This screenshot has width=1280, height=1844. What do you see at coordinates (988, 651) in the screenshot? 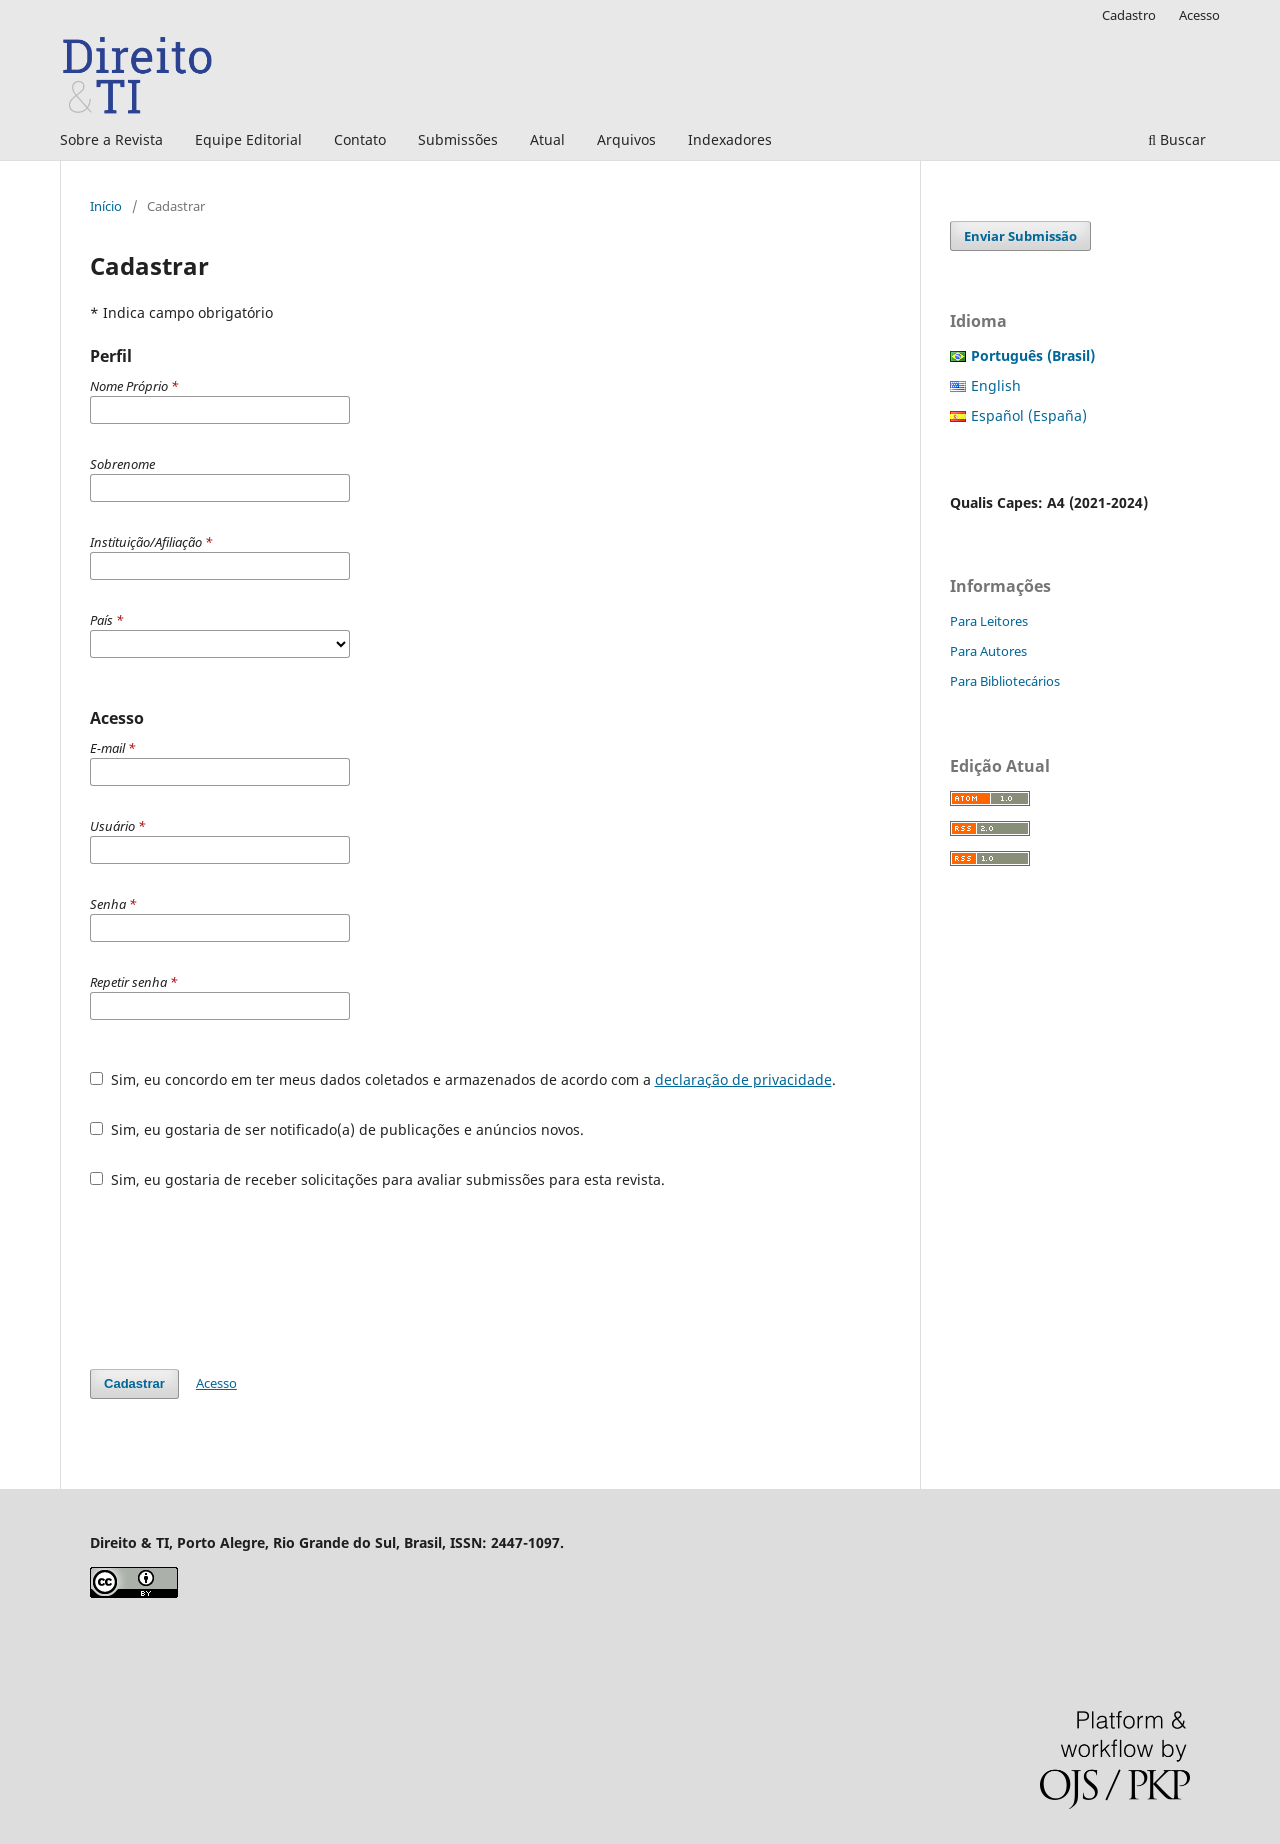
I see `Para Autores` at bounding box center [988, 651].